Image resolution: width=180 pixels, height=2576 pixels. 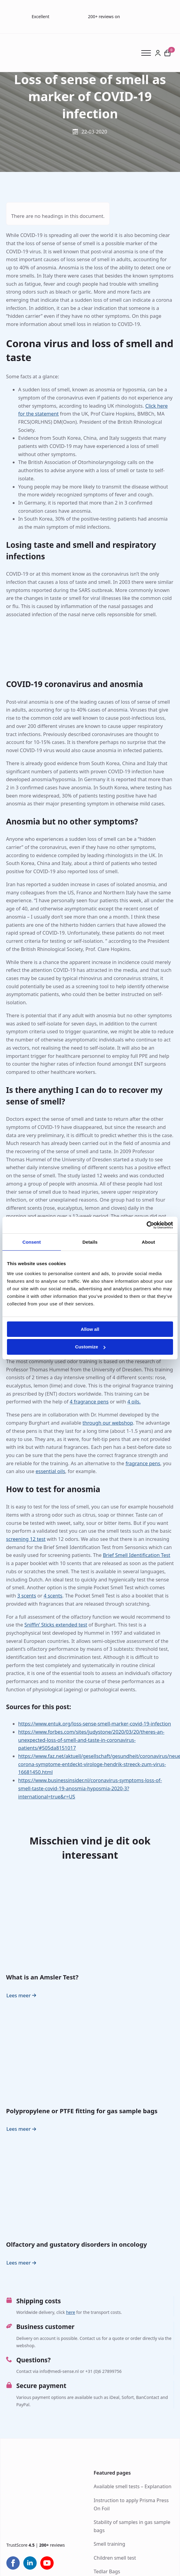 I want to click on Allow all, so click(x=90, y=1329).